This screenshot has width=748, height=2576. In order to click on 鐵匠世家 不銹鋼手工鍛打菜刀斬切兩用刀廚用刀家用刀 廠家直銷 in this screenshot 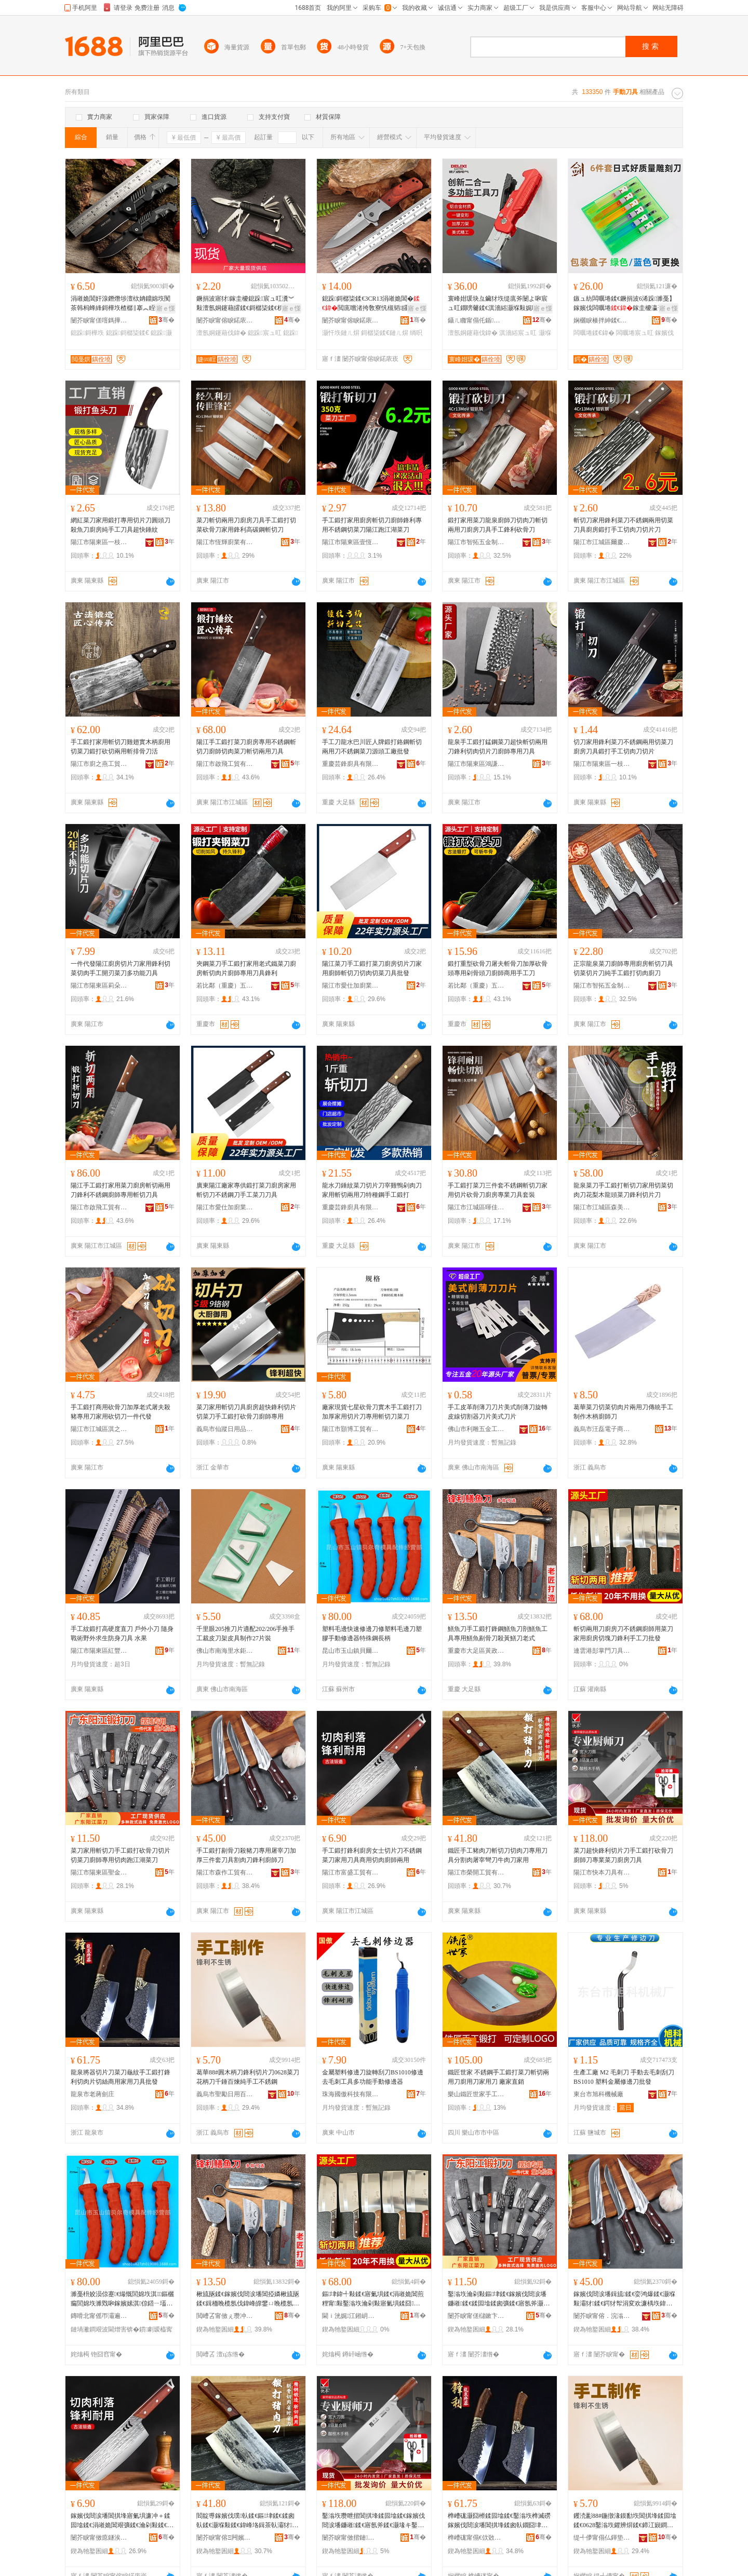, I will do `click(498, 2077)`.